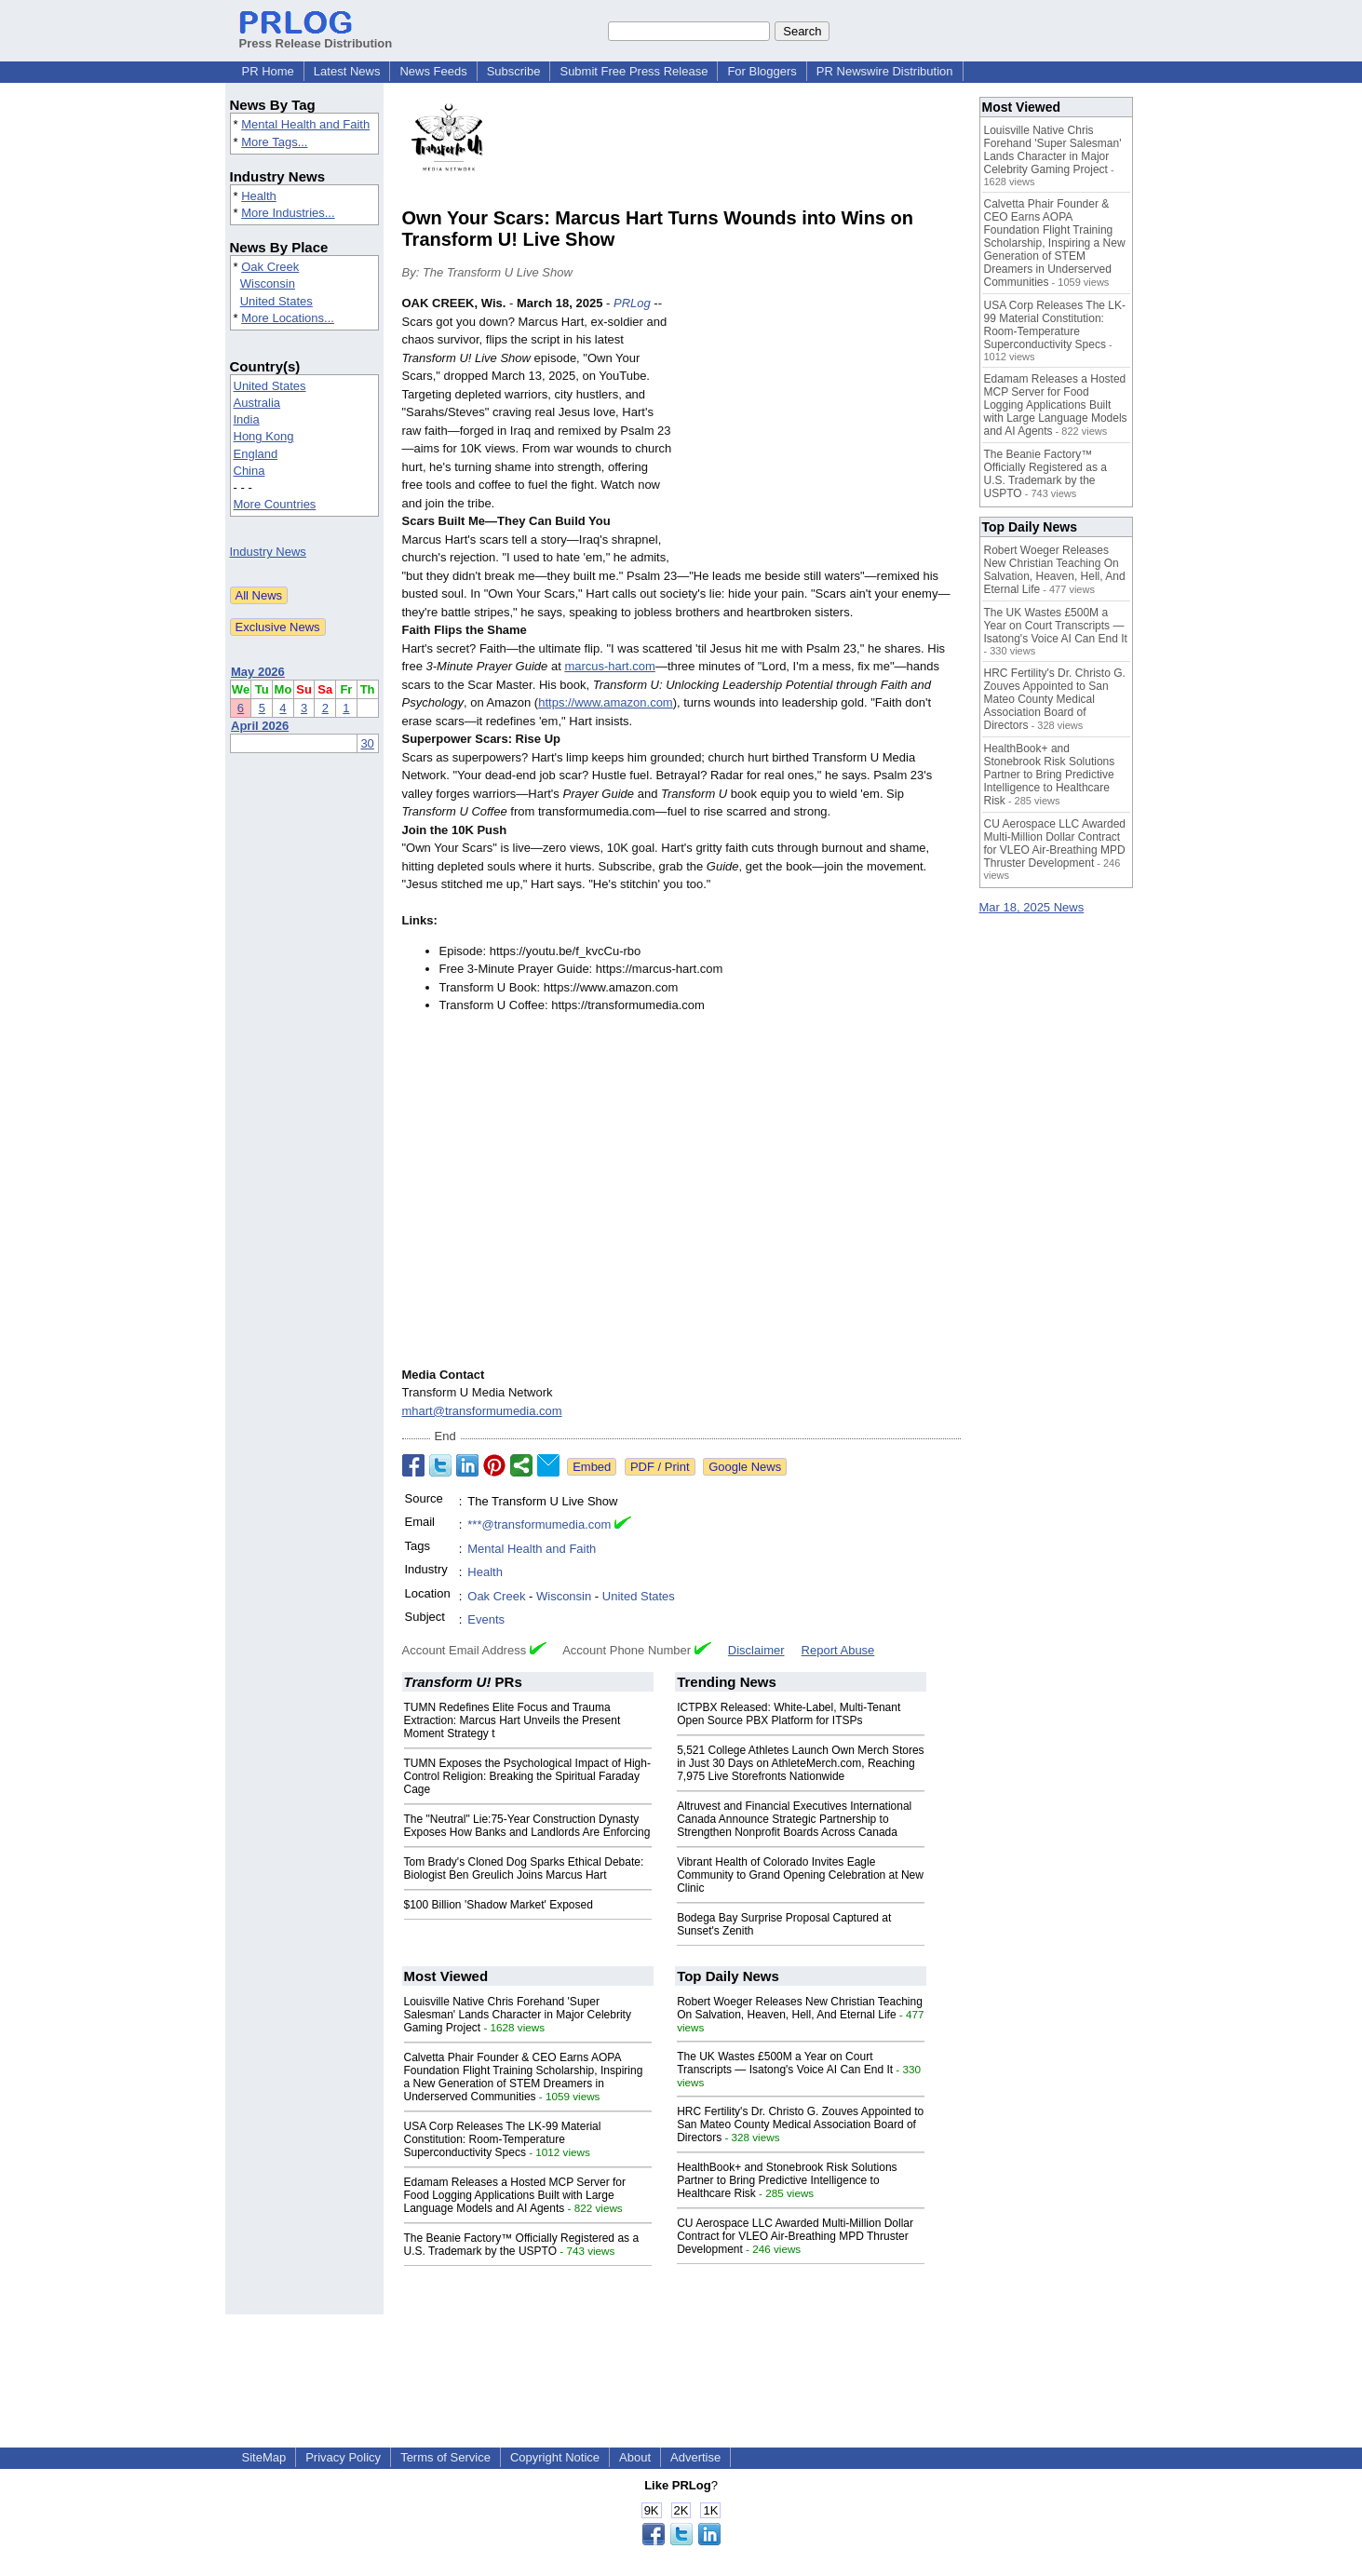  Describe the element at coordinates (366, 743) in the screenshot. I see `30` at that location.